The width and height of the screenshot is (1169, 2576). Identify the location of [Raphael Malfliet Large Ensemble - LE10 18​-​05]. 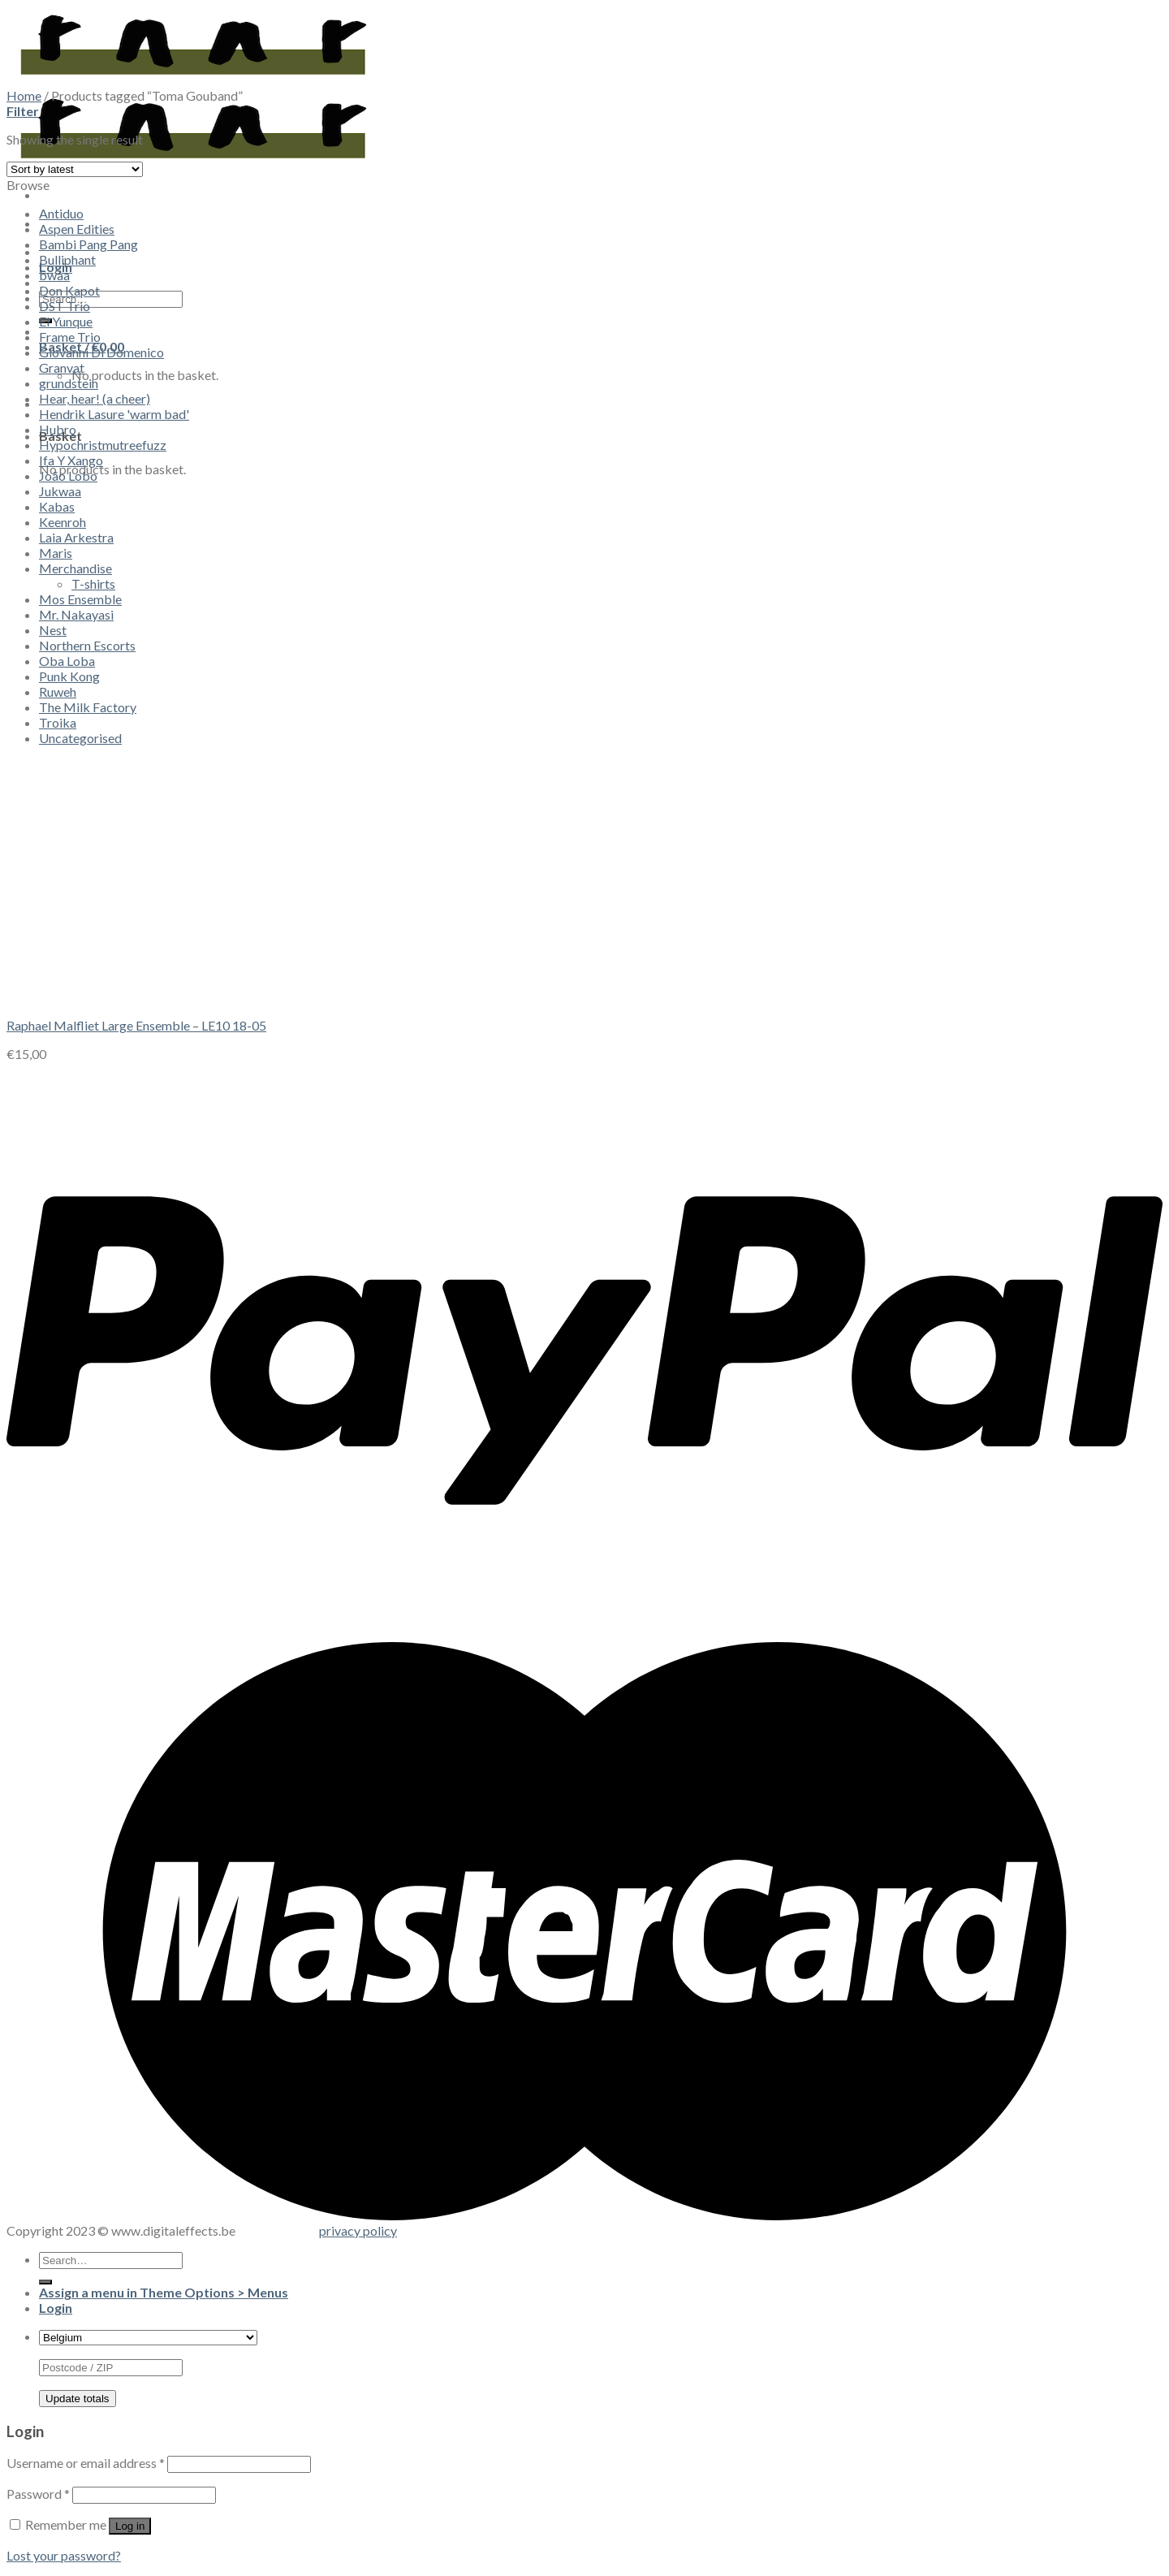
(128, 997).